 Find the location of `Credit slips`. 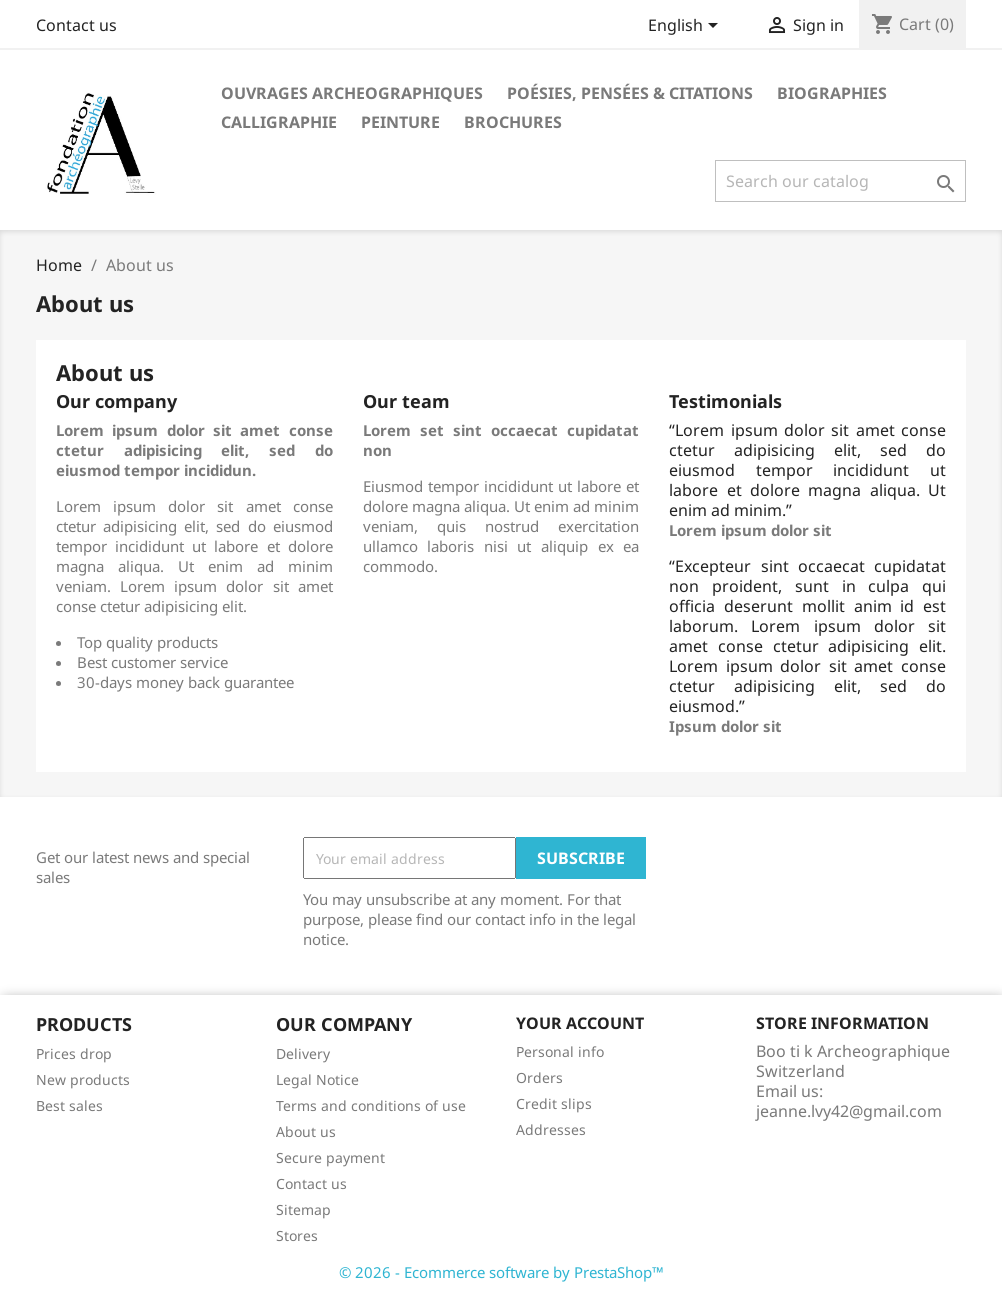

Credit slips is located at coordinates (554, 1103).